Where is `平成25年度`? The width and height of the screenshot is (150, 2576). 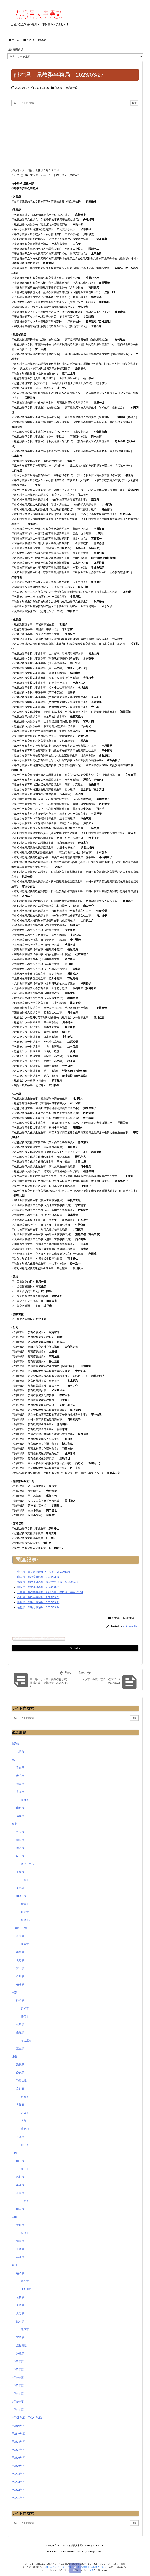
平成25年度 is located at coordinates (18, 2465).